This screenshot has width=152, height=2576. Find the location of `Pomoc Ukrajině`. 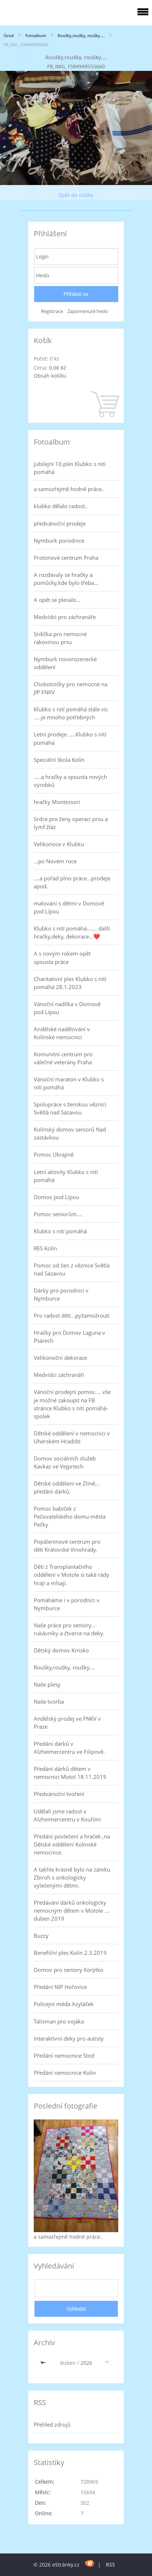

Pomoc Ukrajině is located at coordinates (54, 1154).